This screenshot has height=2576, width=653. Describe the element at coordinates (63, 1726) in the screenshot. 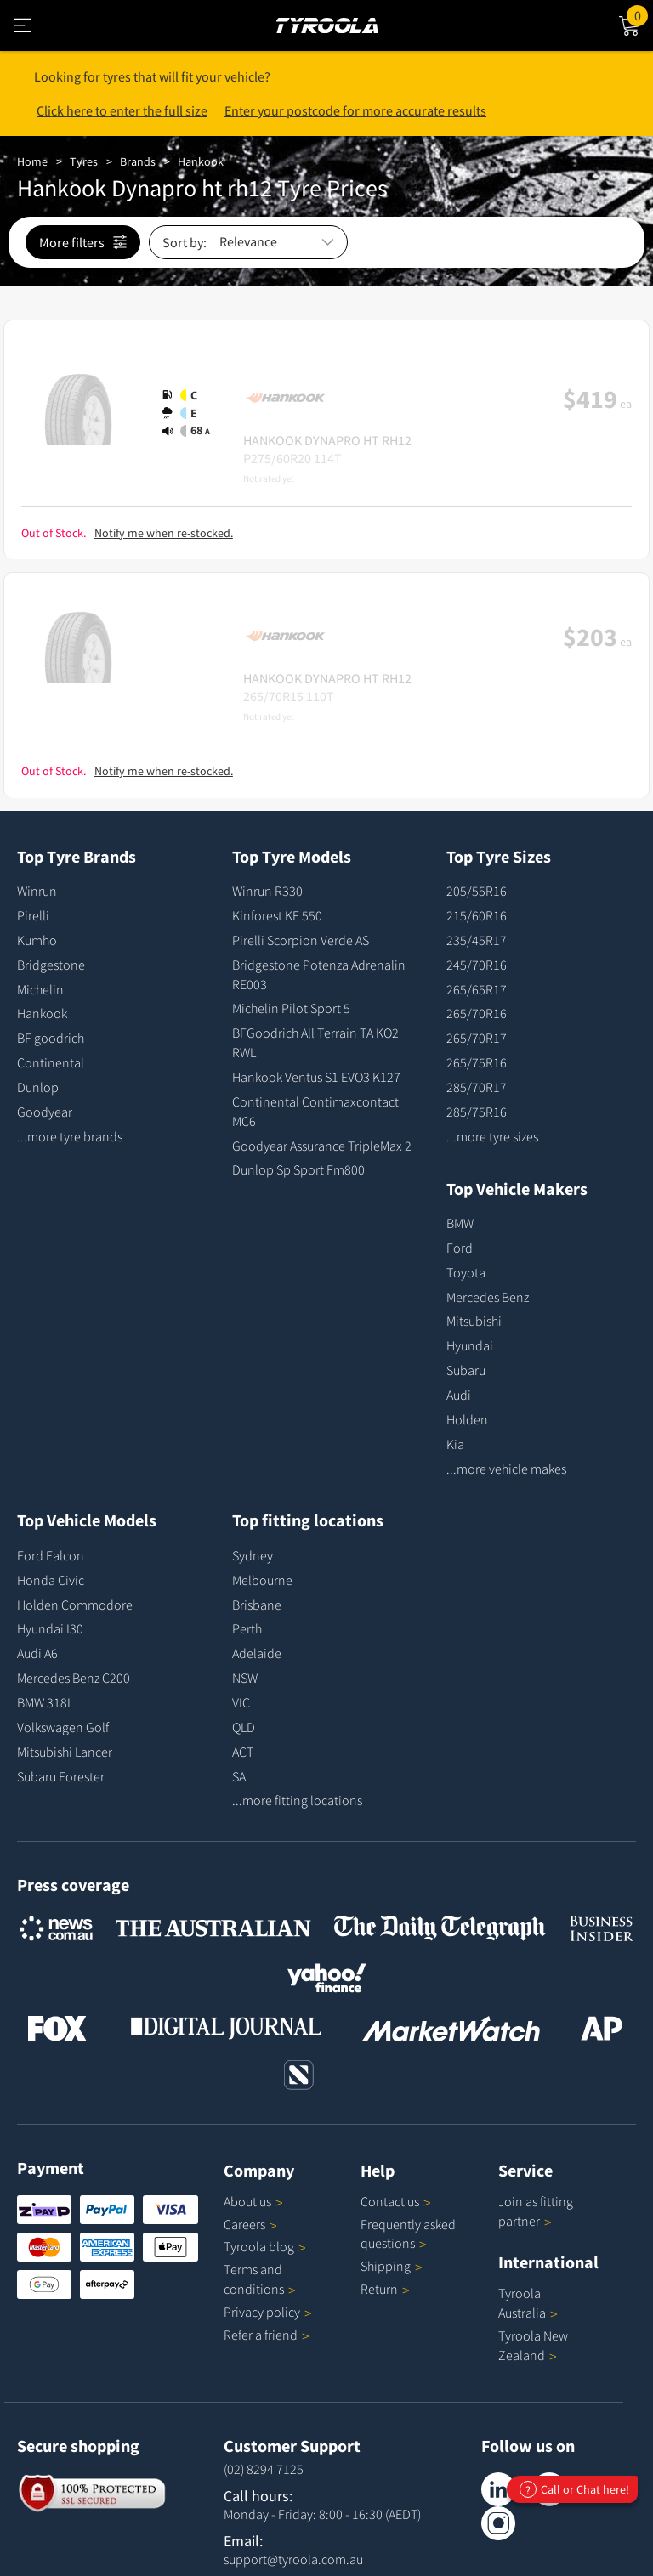

I see `Volkswagen Golf` at that location.